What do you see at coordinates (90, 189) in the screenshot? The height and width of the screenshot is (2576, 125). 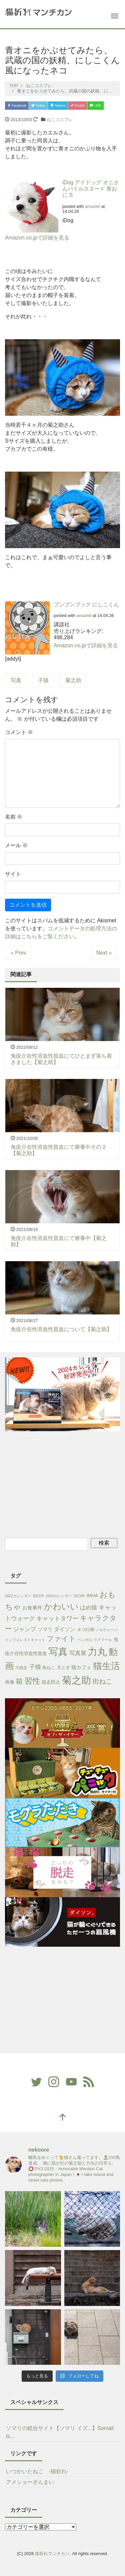 I see `iDog アイドッグ オニさんパイルスヌード 青おに S` at bounding box center [90, 189].